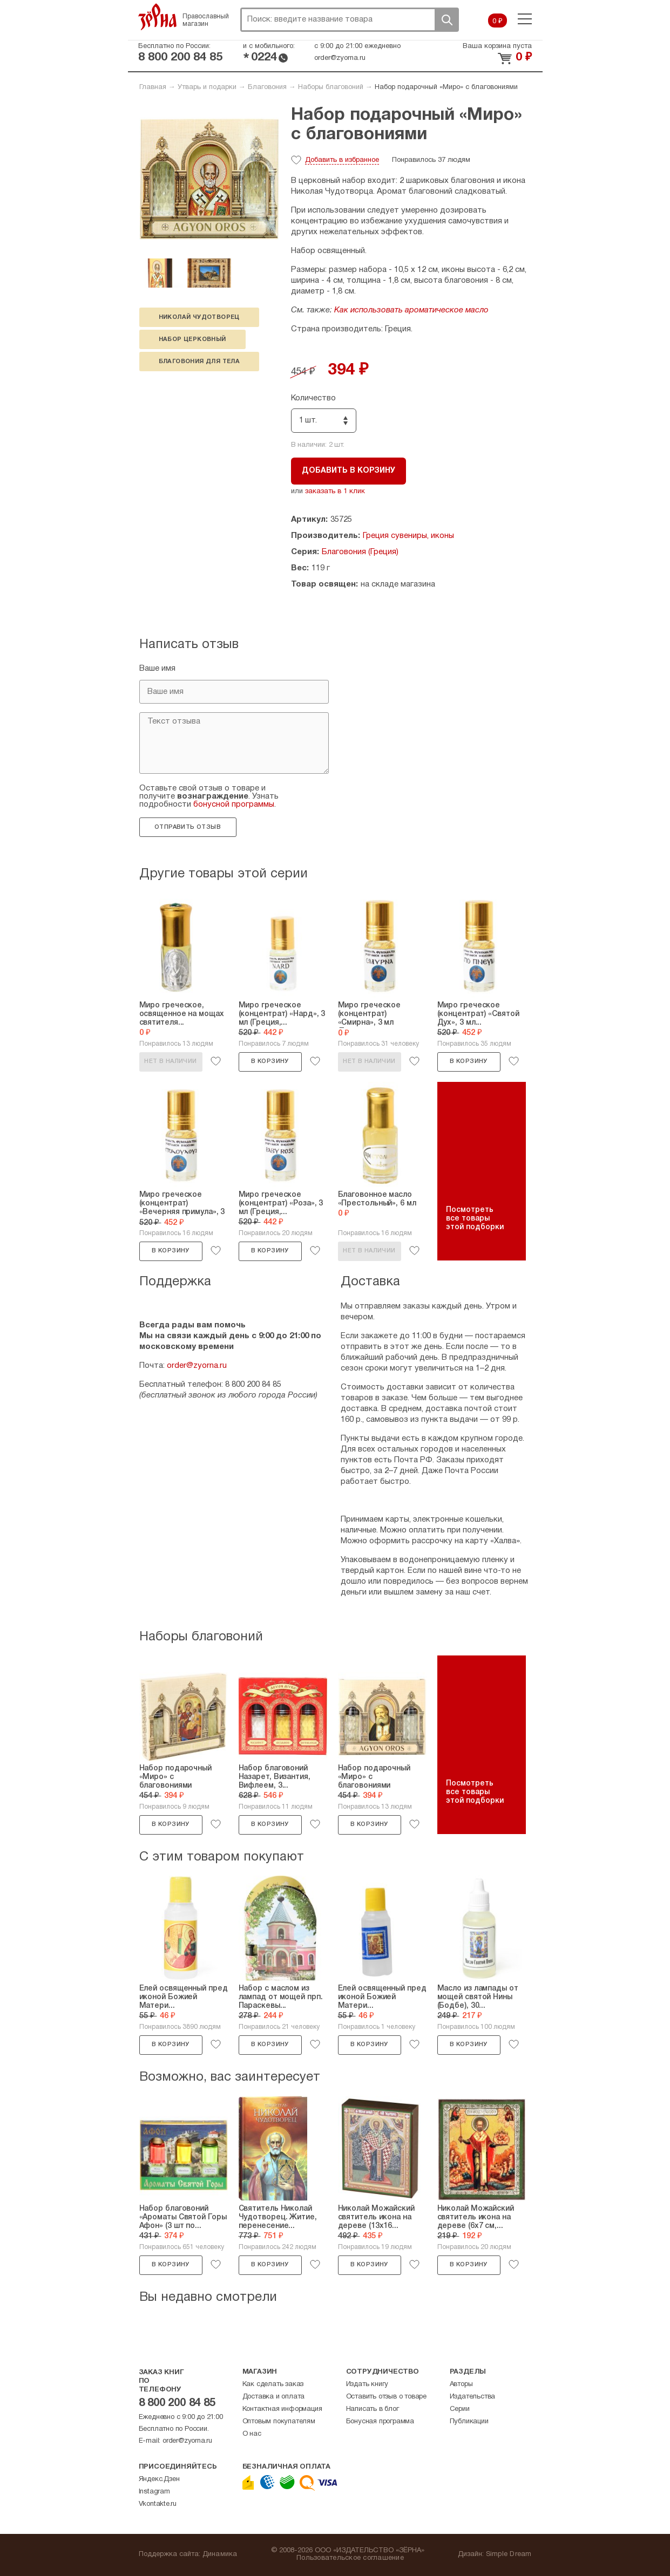 This screenshot has height=2576, width=670. What do you see at coordinates (170, 1061) in the screenshot?
I see `Нет в наличии` at bounding box center [170, 1061].